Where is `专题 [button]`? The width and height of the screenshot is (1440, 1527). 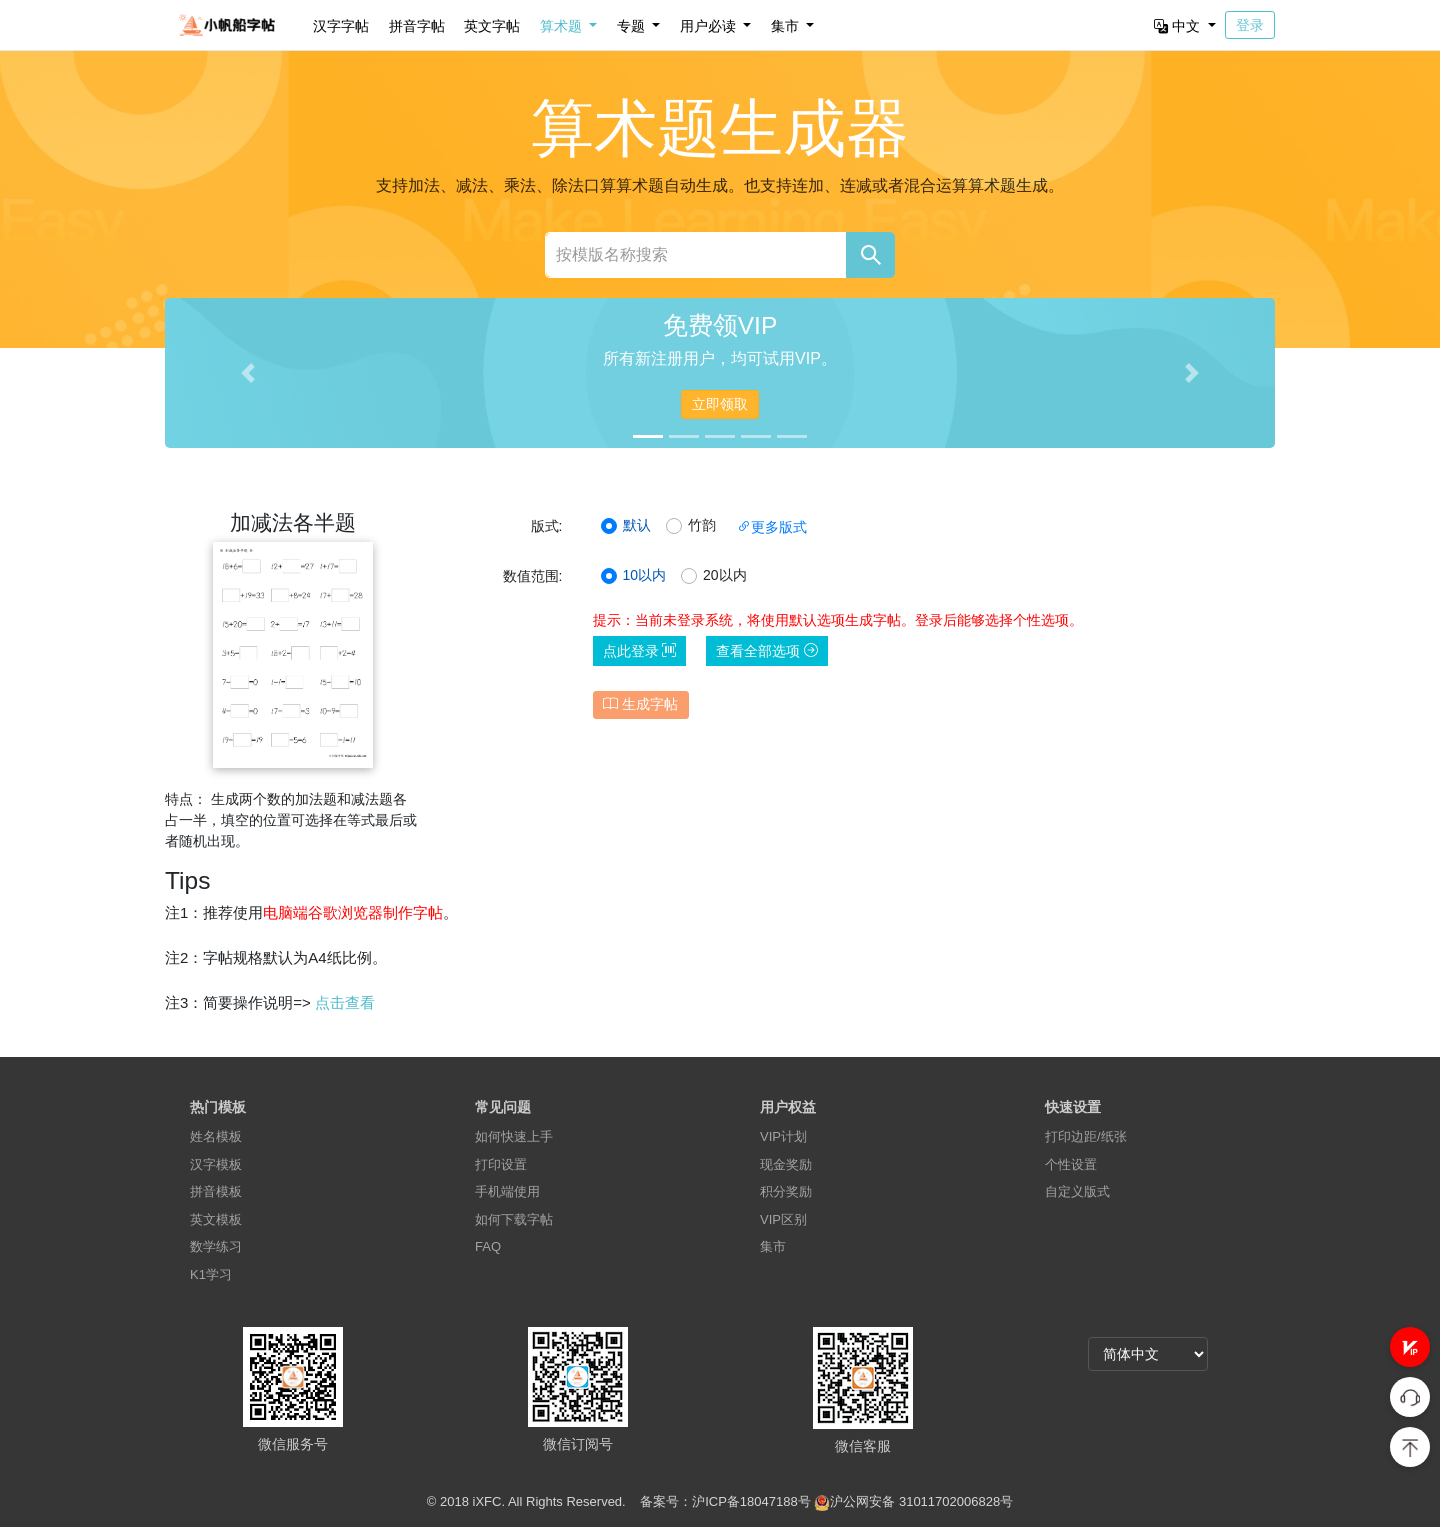
专题 [button] is located at coordinates (633, 26).